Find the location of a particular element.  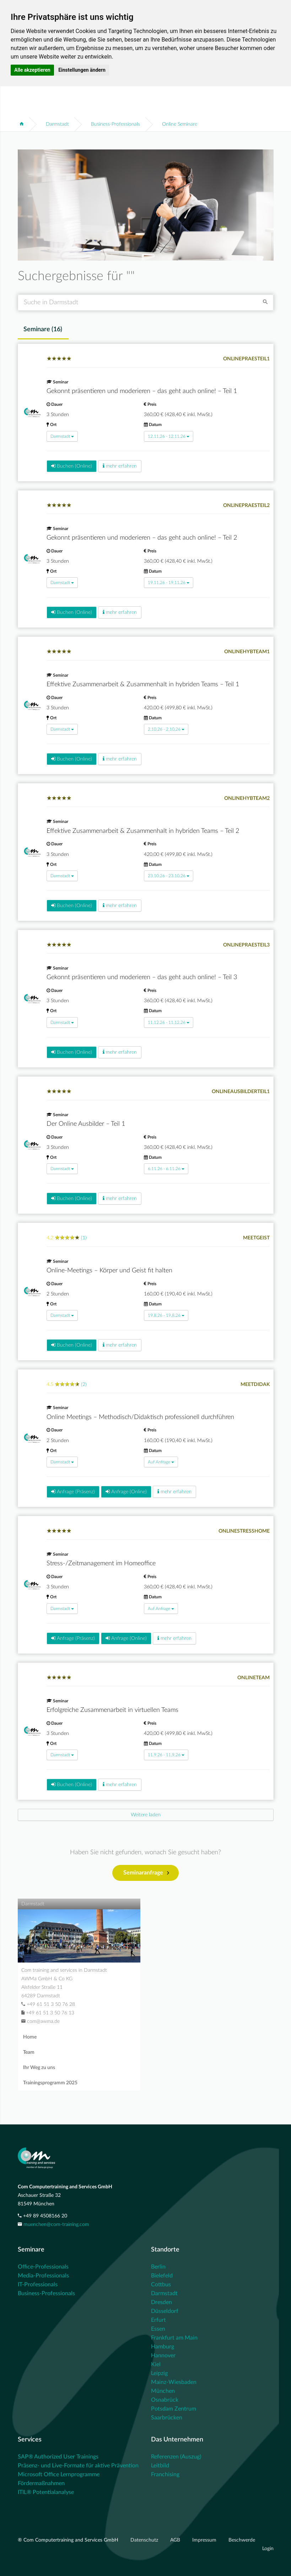

Dresden is located at coordinates (161, 2302).